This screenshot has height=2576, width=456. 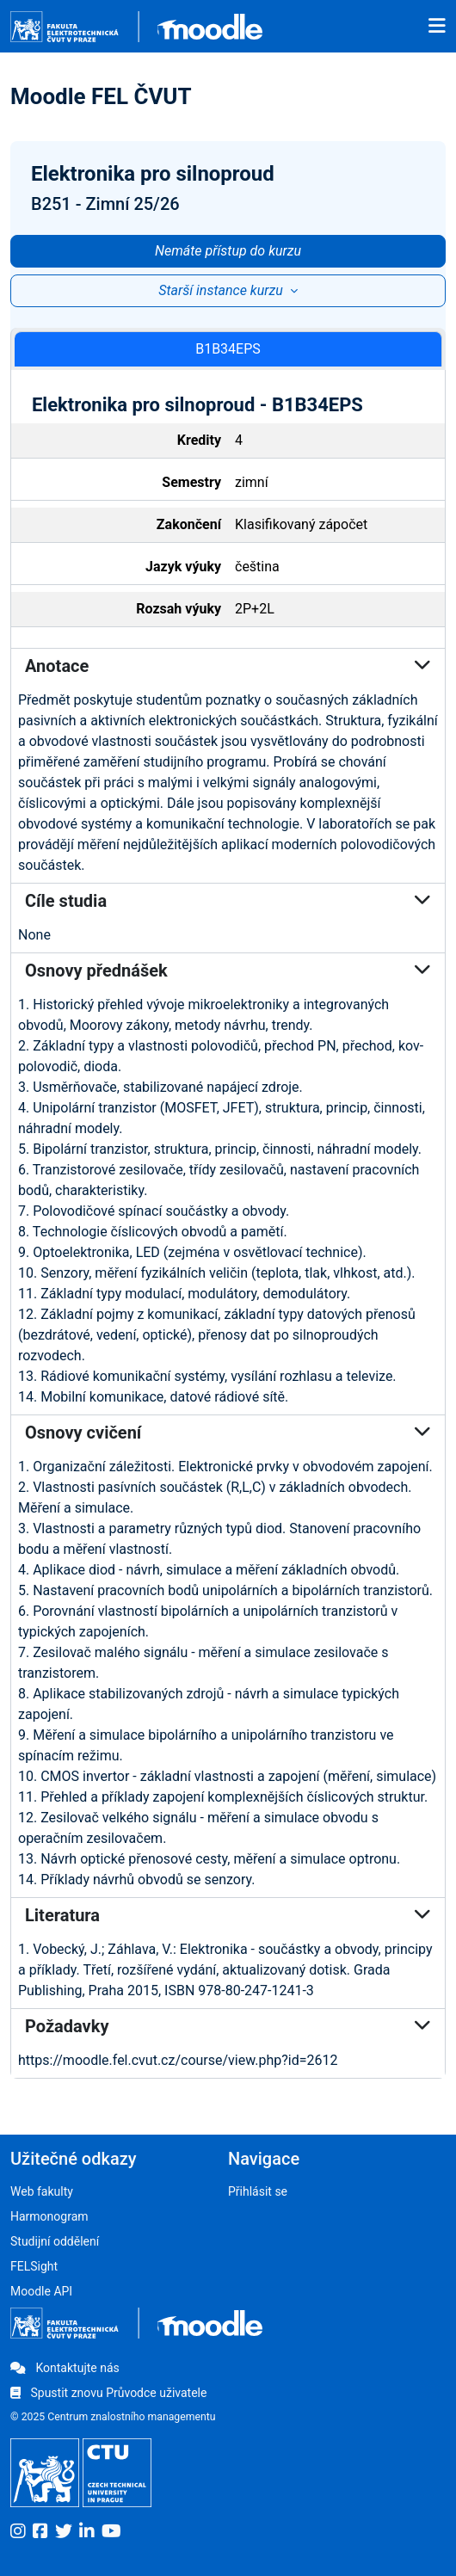 I want to click on [Toggle navigation], so click(x=437, y=26).